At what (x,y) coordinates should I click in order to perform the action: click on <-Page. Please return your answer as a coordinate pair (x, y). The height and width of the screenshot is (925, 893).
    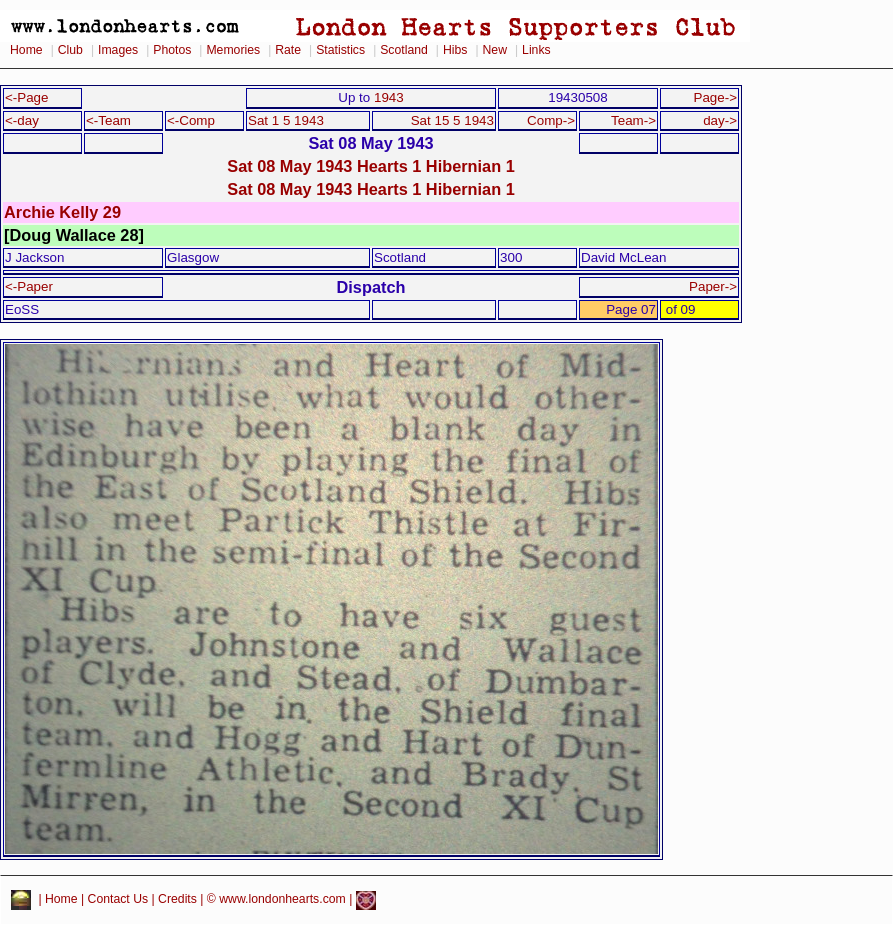
    Looking at the image, I should click on (27, 97).